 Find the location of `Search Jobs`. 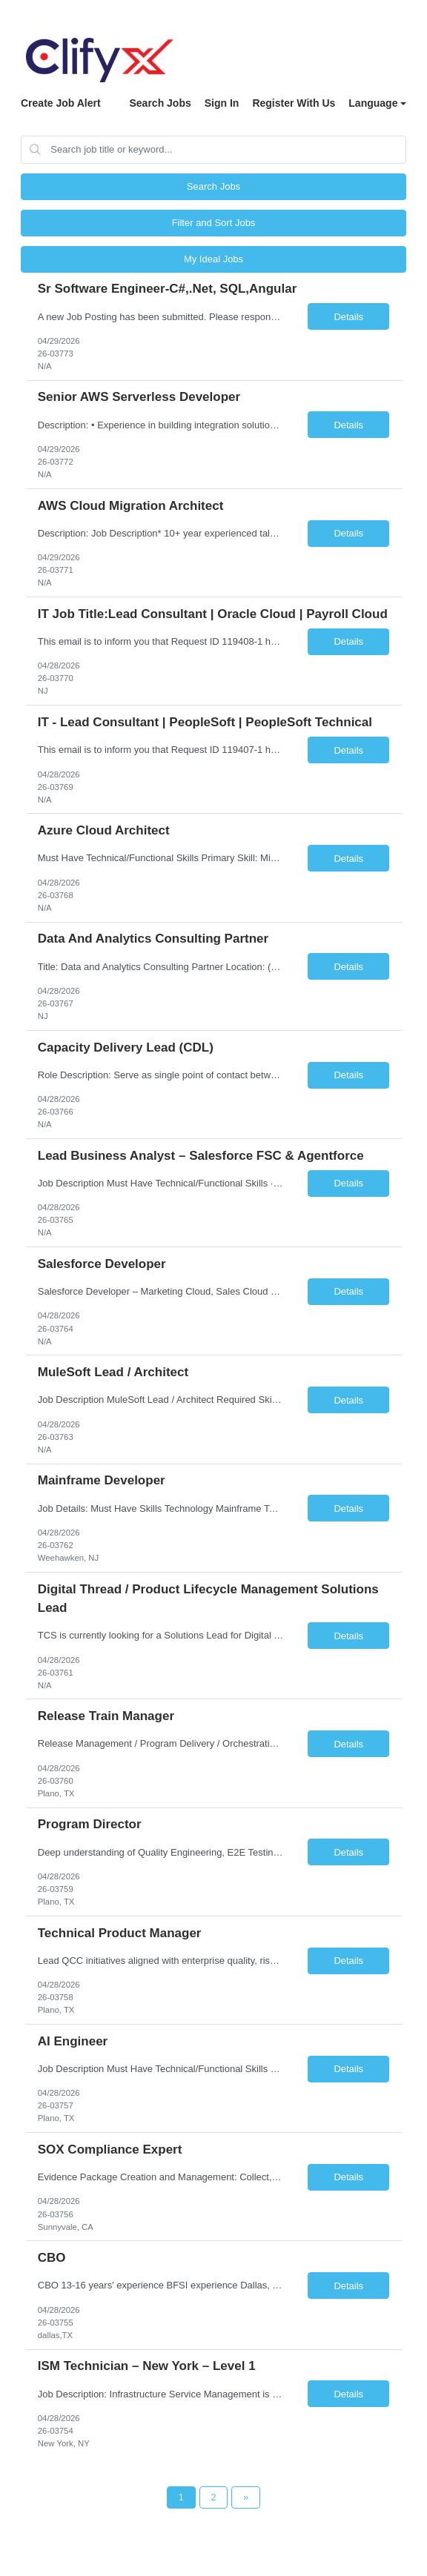

Search Jobs is located at coordinates (160, 103).